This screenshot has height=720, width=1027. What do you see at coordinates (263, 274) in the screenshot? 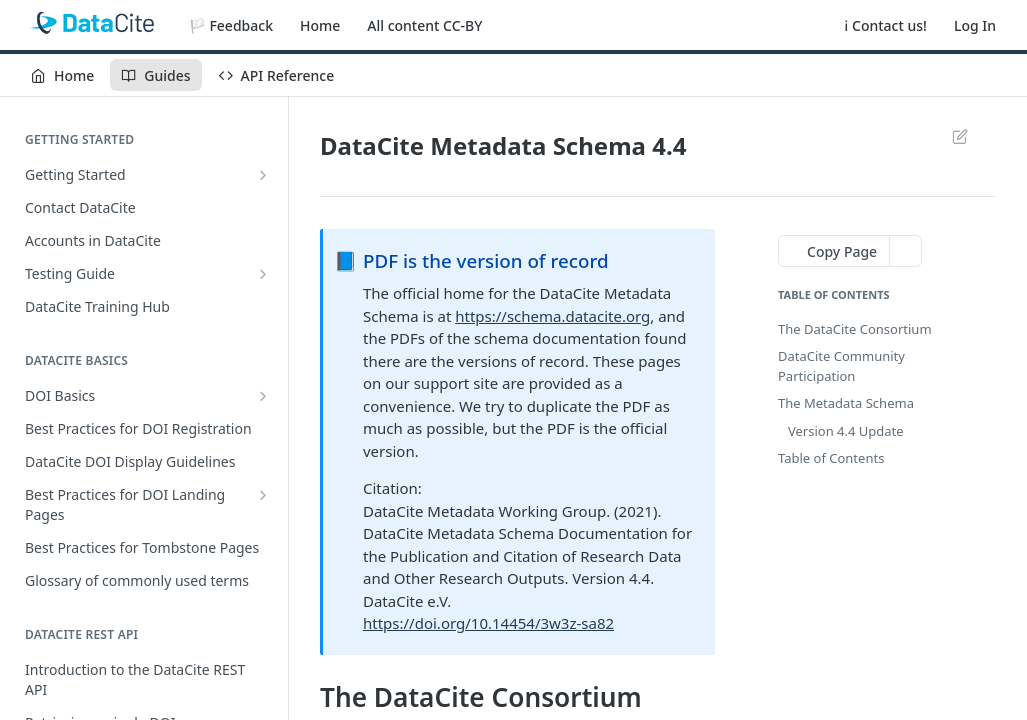
I see `[Show subpages for Testing Guide]` at bounding box center [263, 274].